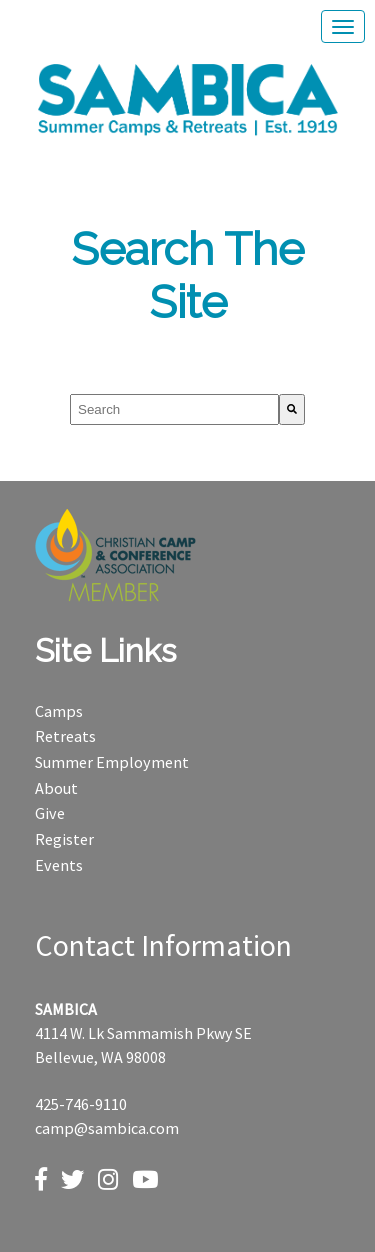 The image size is (375, 1252). What do you see at coordinates (65, 736) in the screenshot?
I see `Retreats` at bounding box center [65, 736].